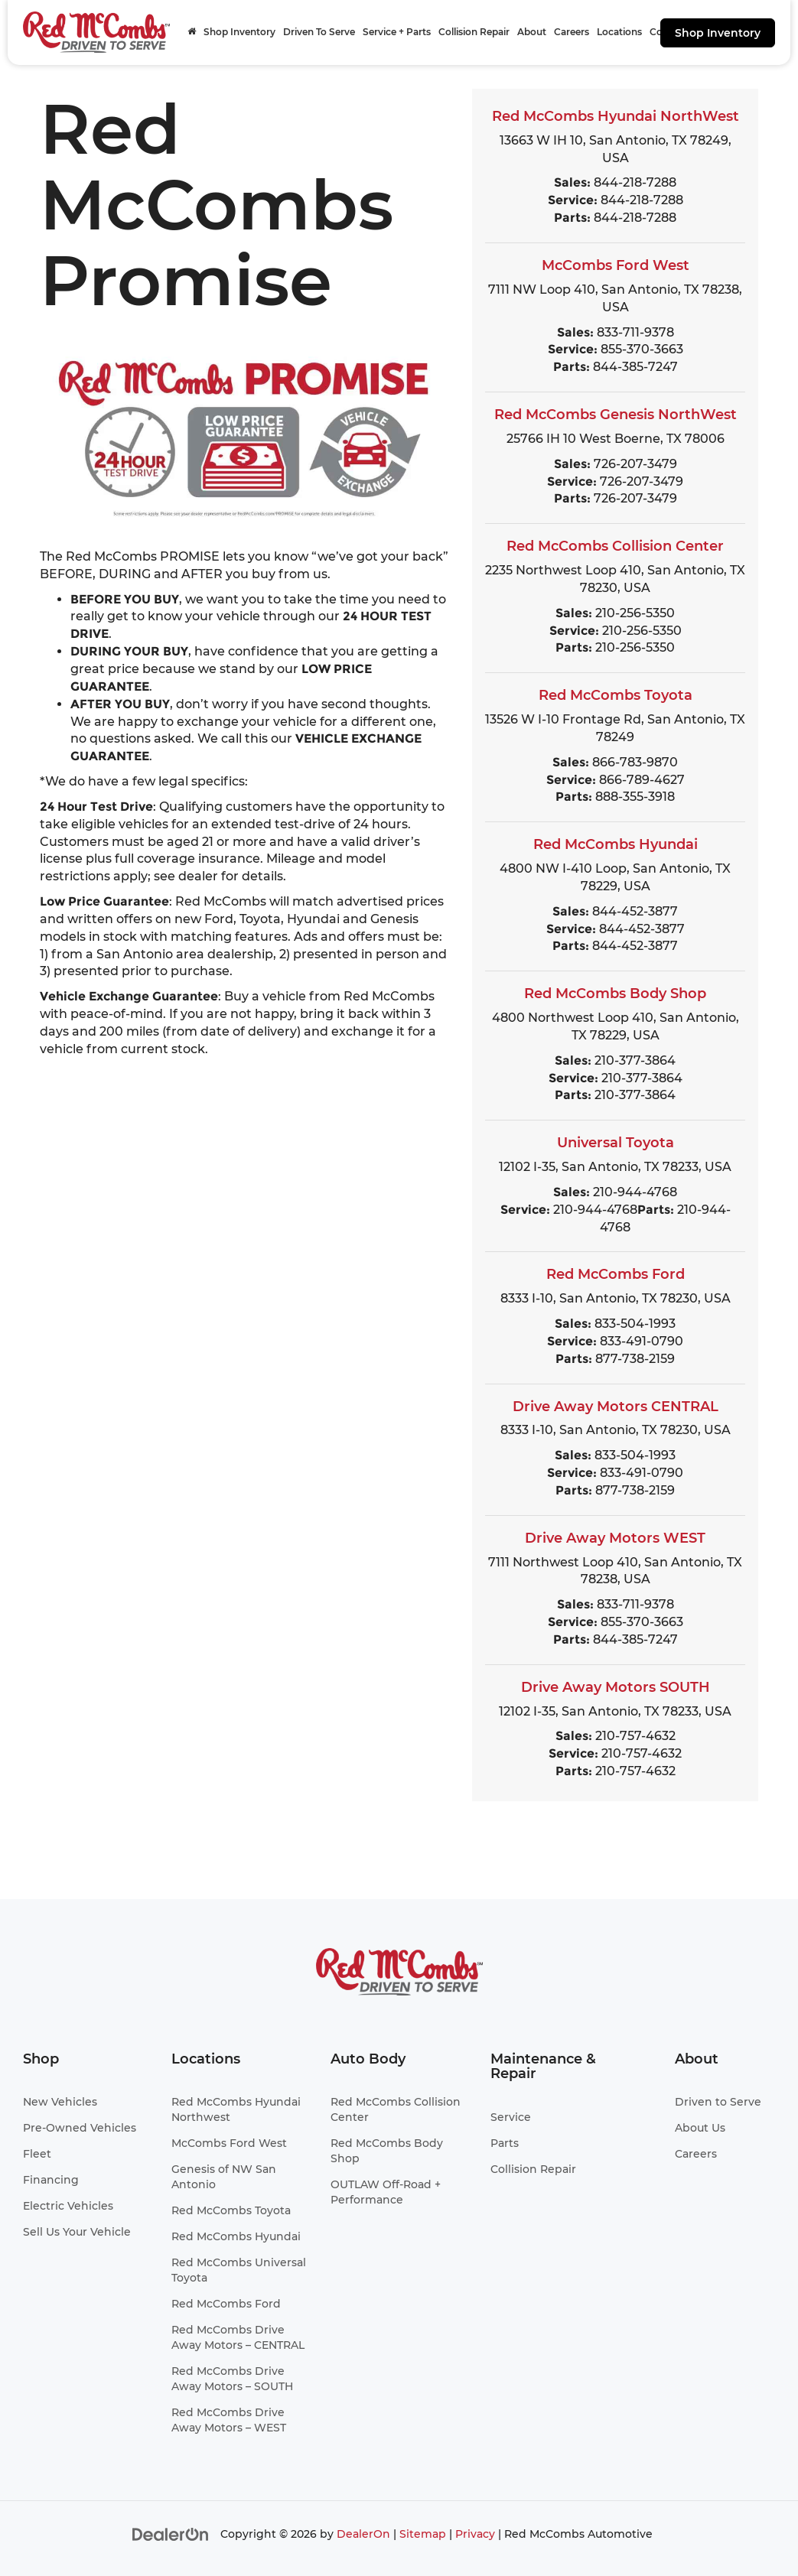 The height and width of the screenshot is (2576, 798). I want to click on Privacy, so click(475, 2534).